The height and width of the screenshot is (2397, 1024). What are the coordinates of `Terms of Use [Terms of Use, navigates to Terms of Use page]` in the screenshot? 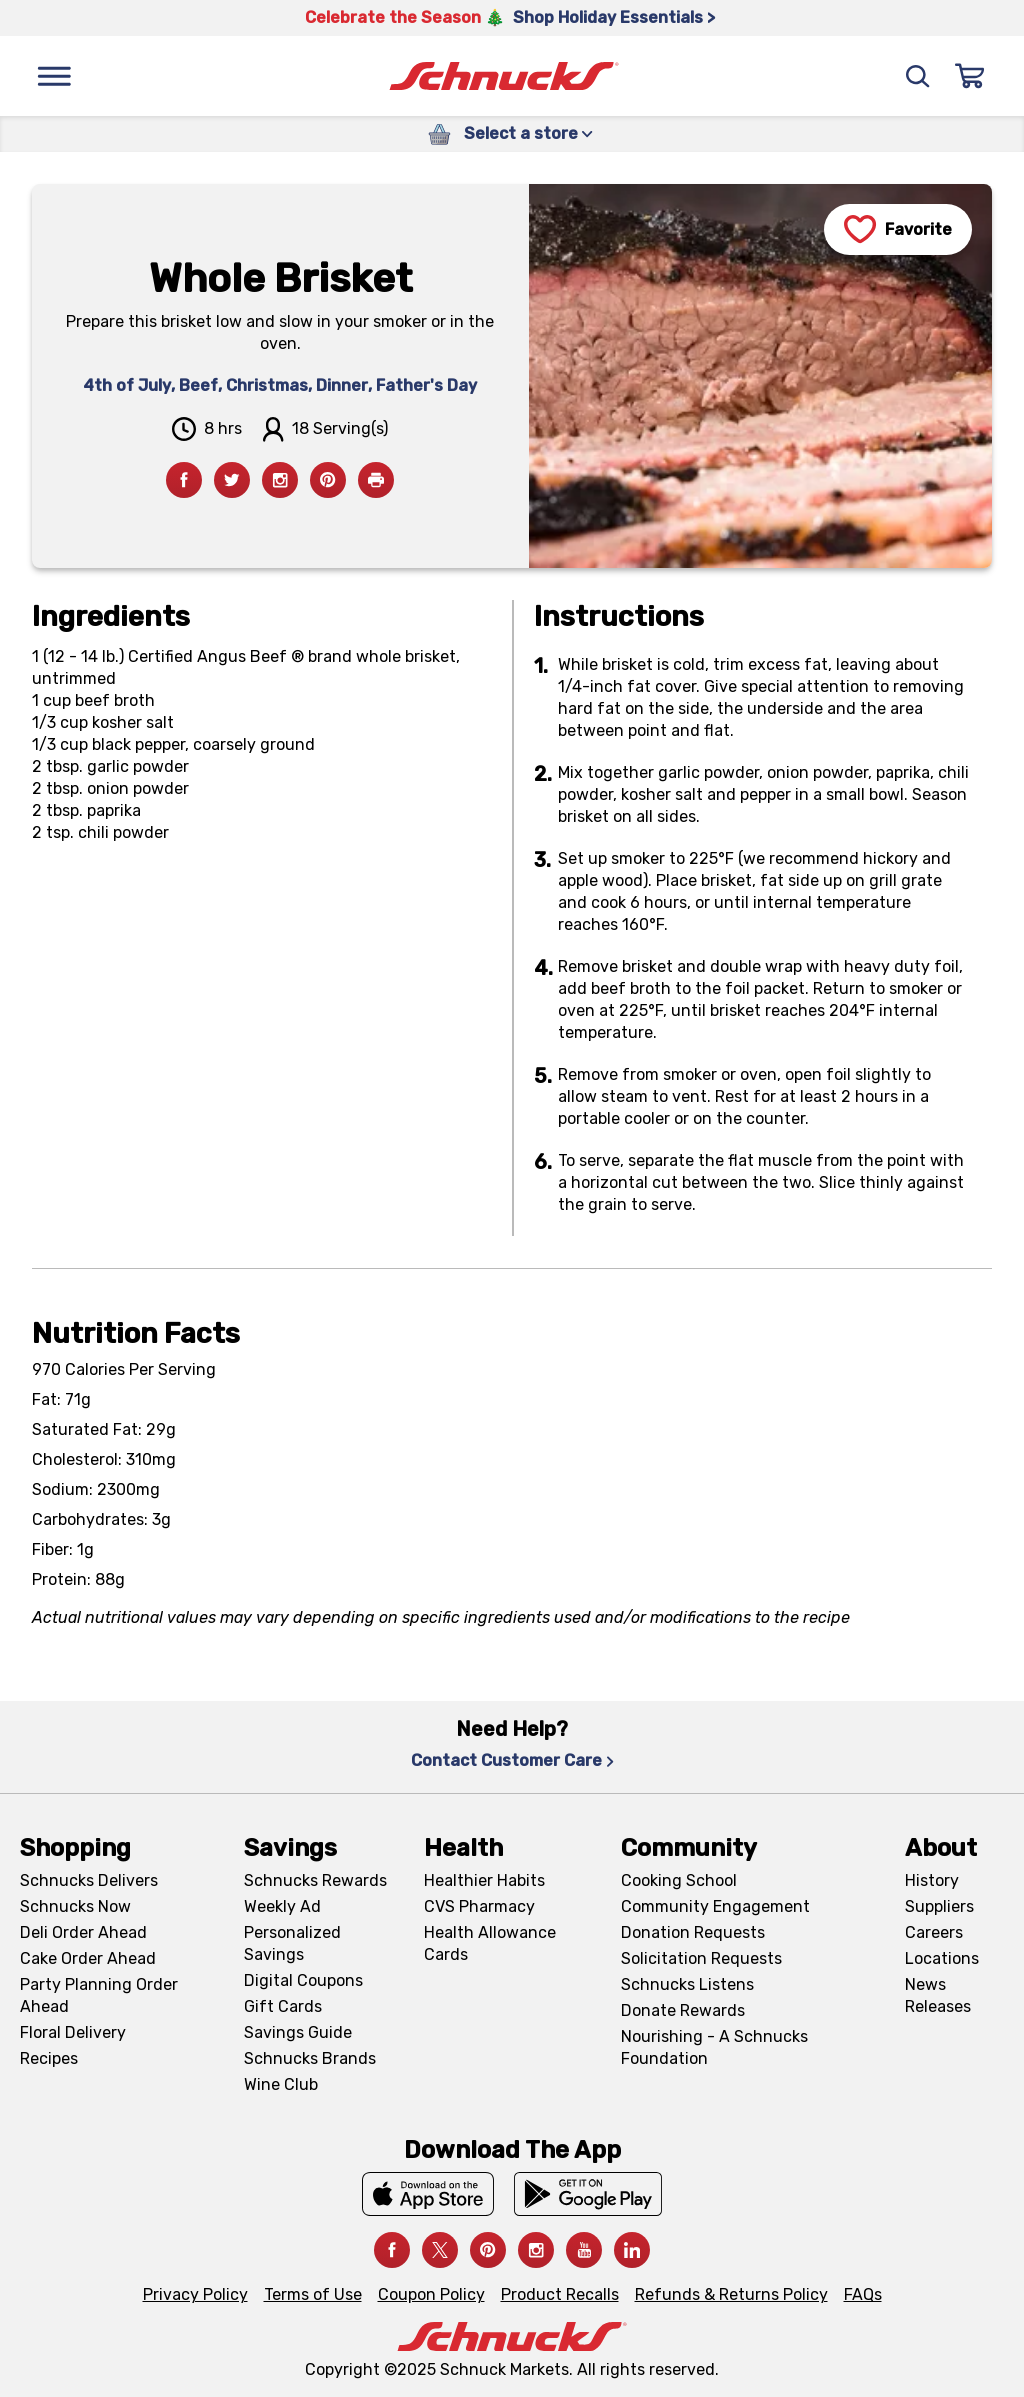 It's located at (313, 2294).